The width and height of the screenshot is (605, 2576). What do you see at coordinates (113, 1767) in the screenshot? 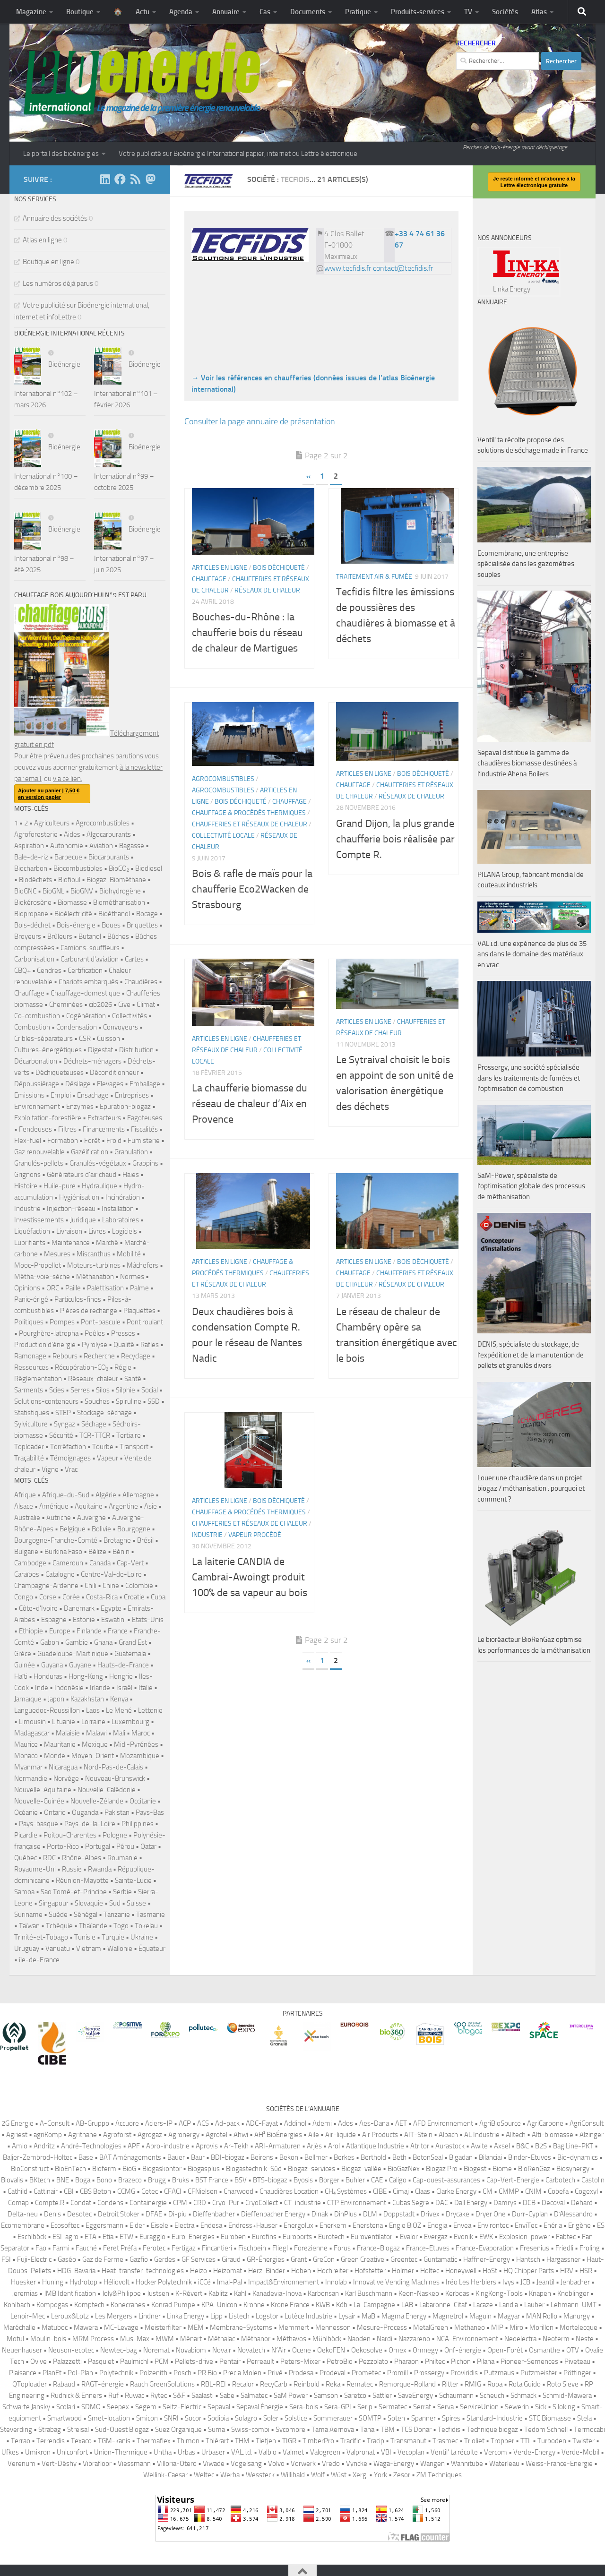
I see `Nord-Pas-de-Calais` at bounding box center [113, 1767].